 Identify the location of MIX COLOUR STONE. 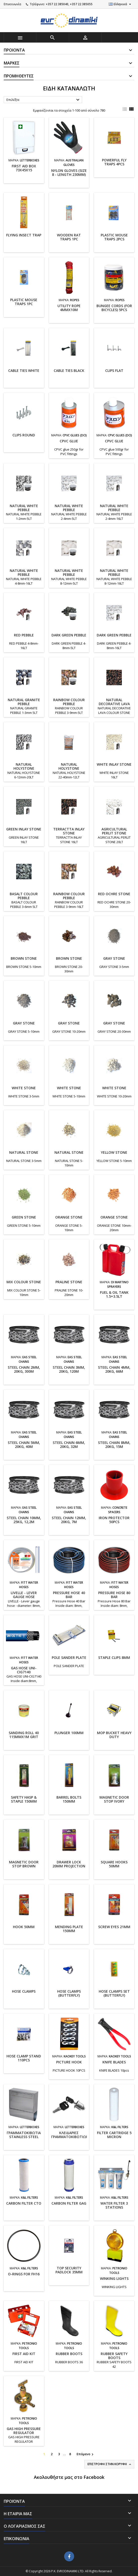
(23, 1282).